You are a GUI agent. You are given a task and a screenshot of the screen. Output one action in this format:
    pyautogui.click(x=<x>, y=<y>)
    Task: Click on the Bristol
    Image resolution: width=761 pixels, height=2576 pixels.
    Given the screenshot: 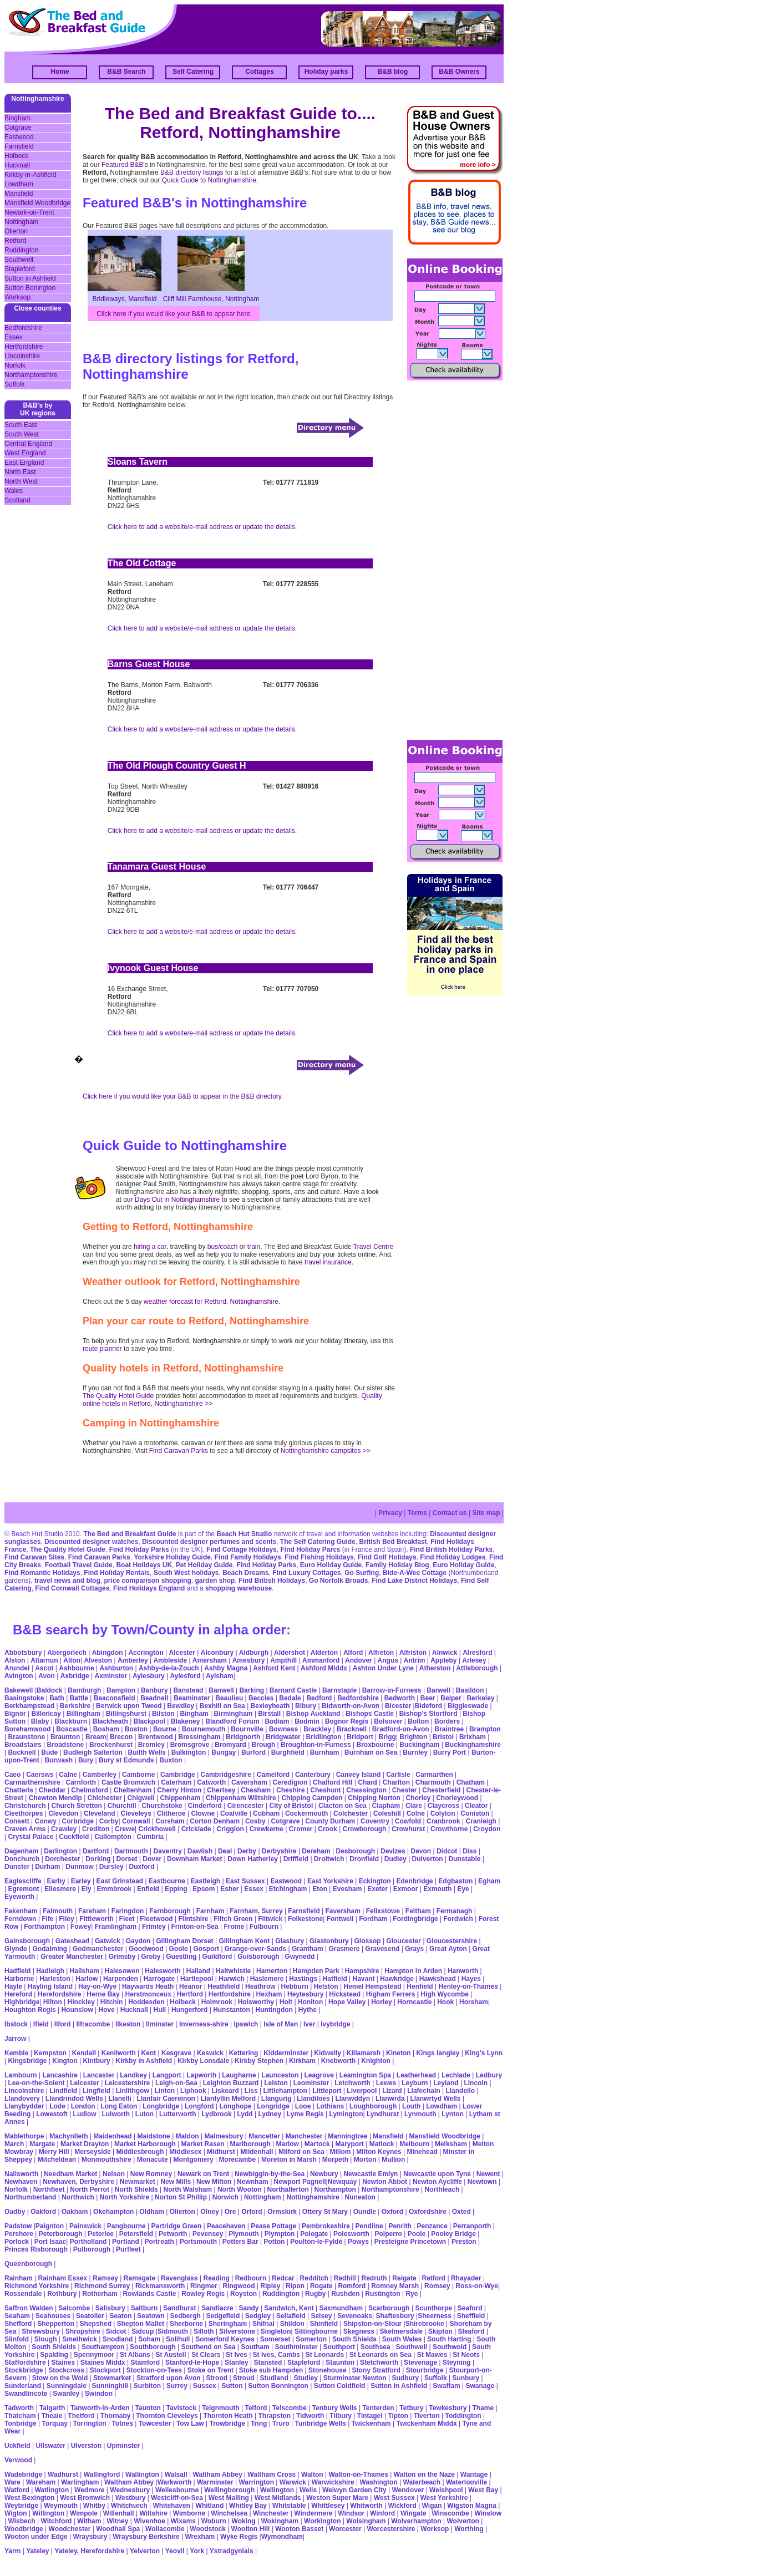 What is the action you would take?
    pyautogui.click(x=443, y=1737)
    